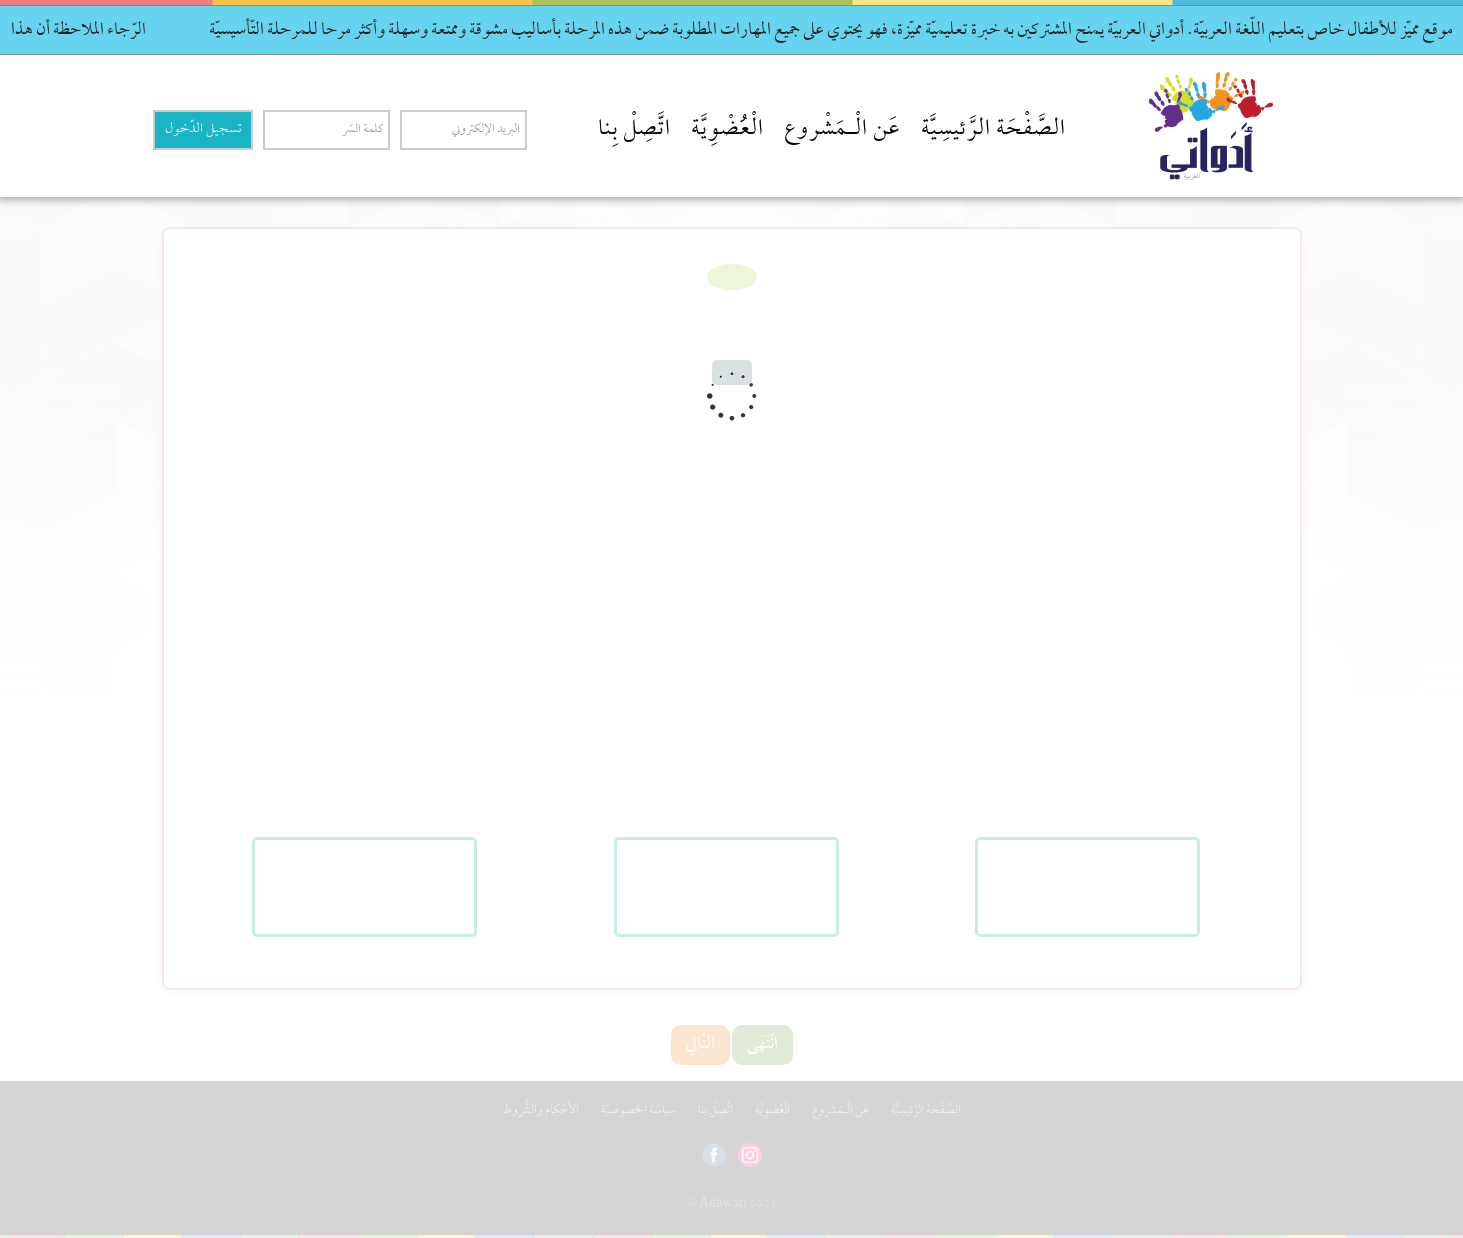  Describe the element at coordinates (993, 130) in the screenshot. I see `الصَّفْحَة الرَّئيسِيَّة` at that location.